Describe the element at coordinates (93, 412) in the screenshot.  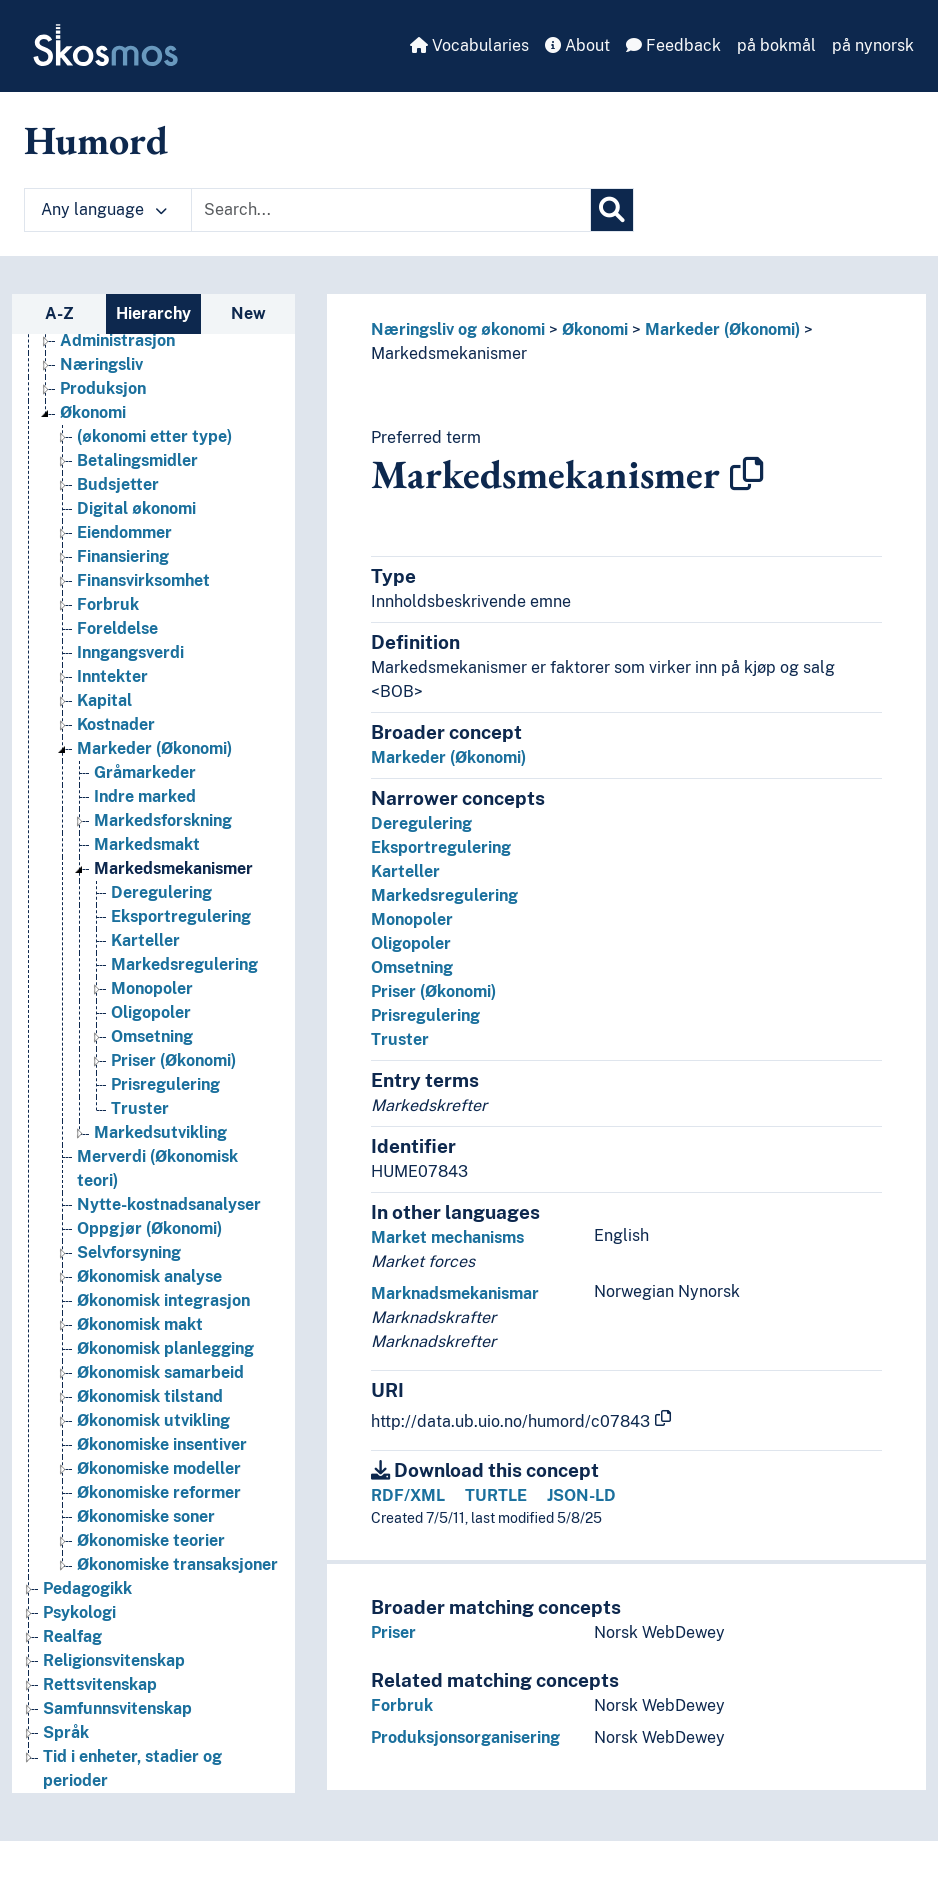
I see `Økonomi [Go to the concept page]` at that location.